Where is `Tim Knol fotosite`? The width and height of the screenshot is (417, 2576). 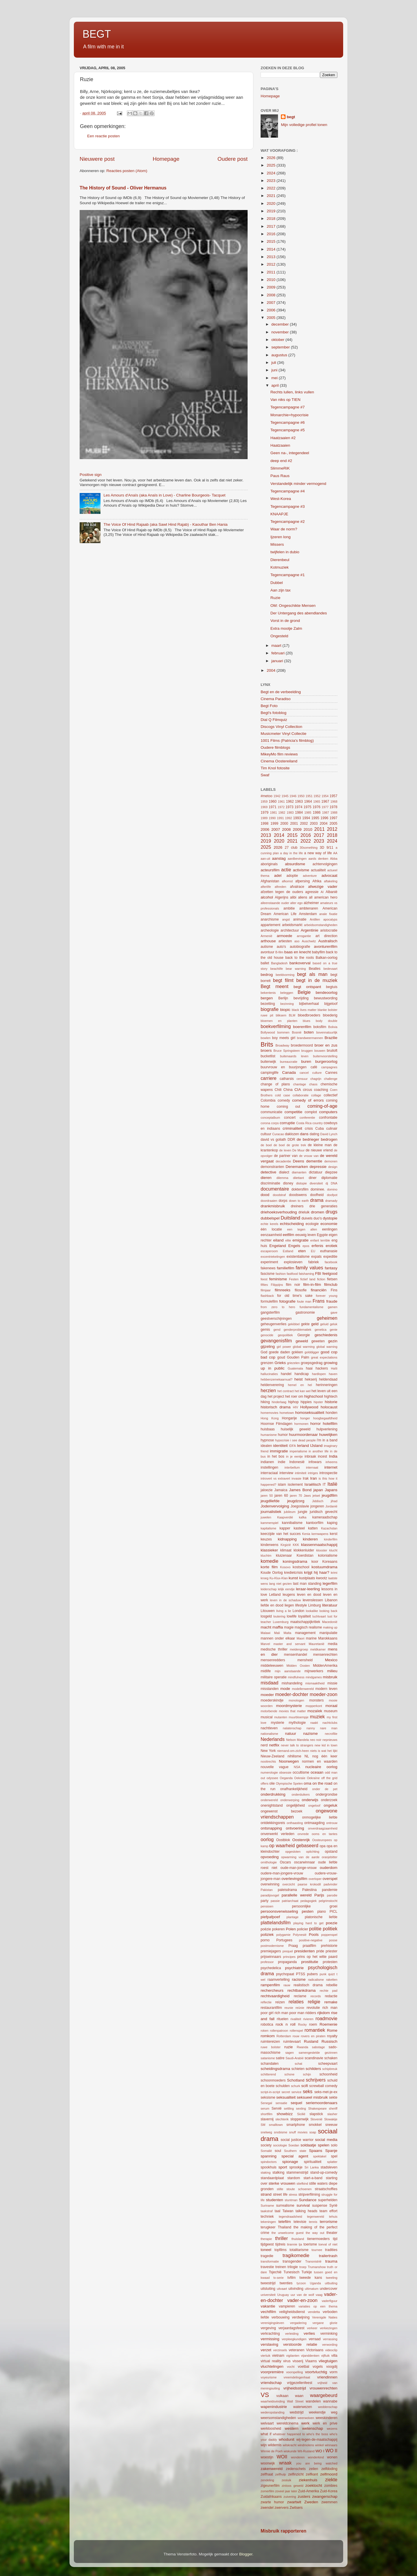
Tim Knol fotosite is located at coordinates (275, 768).